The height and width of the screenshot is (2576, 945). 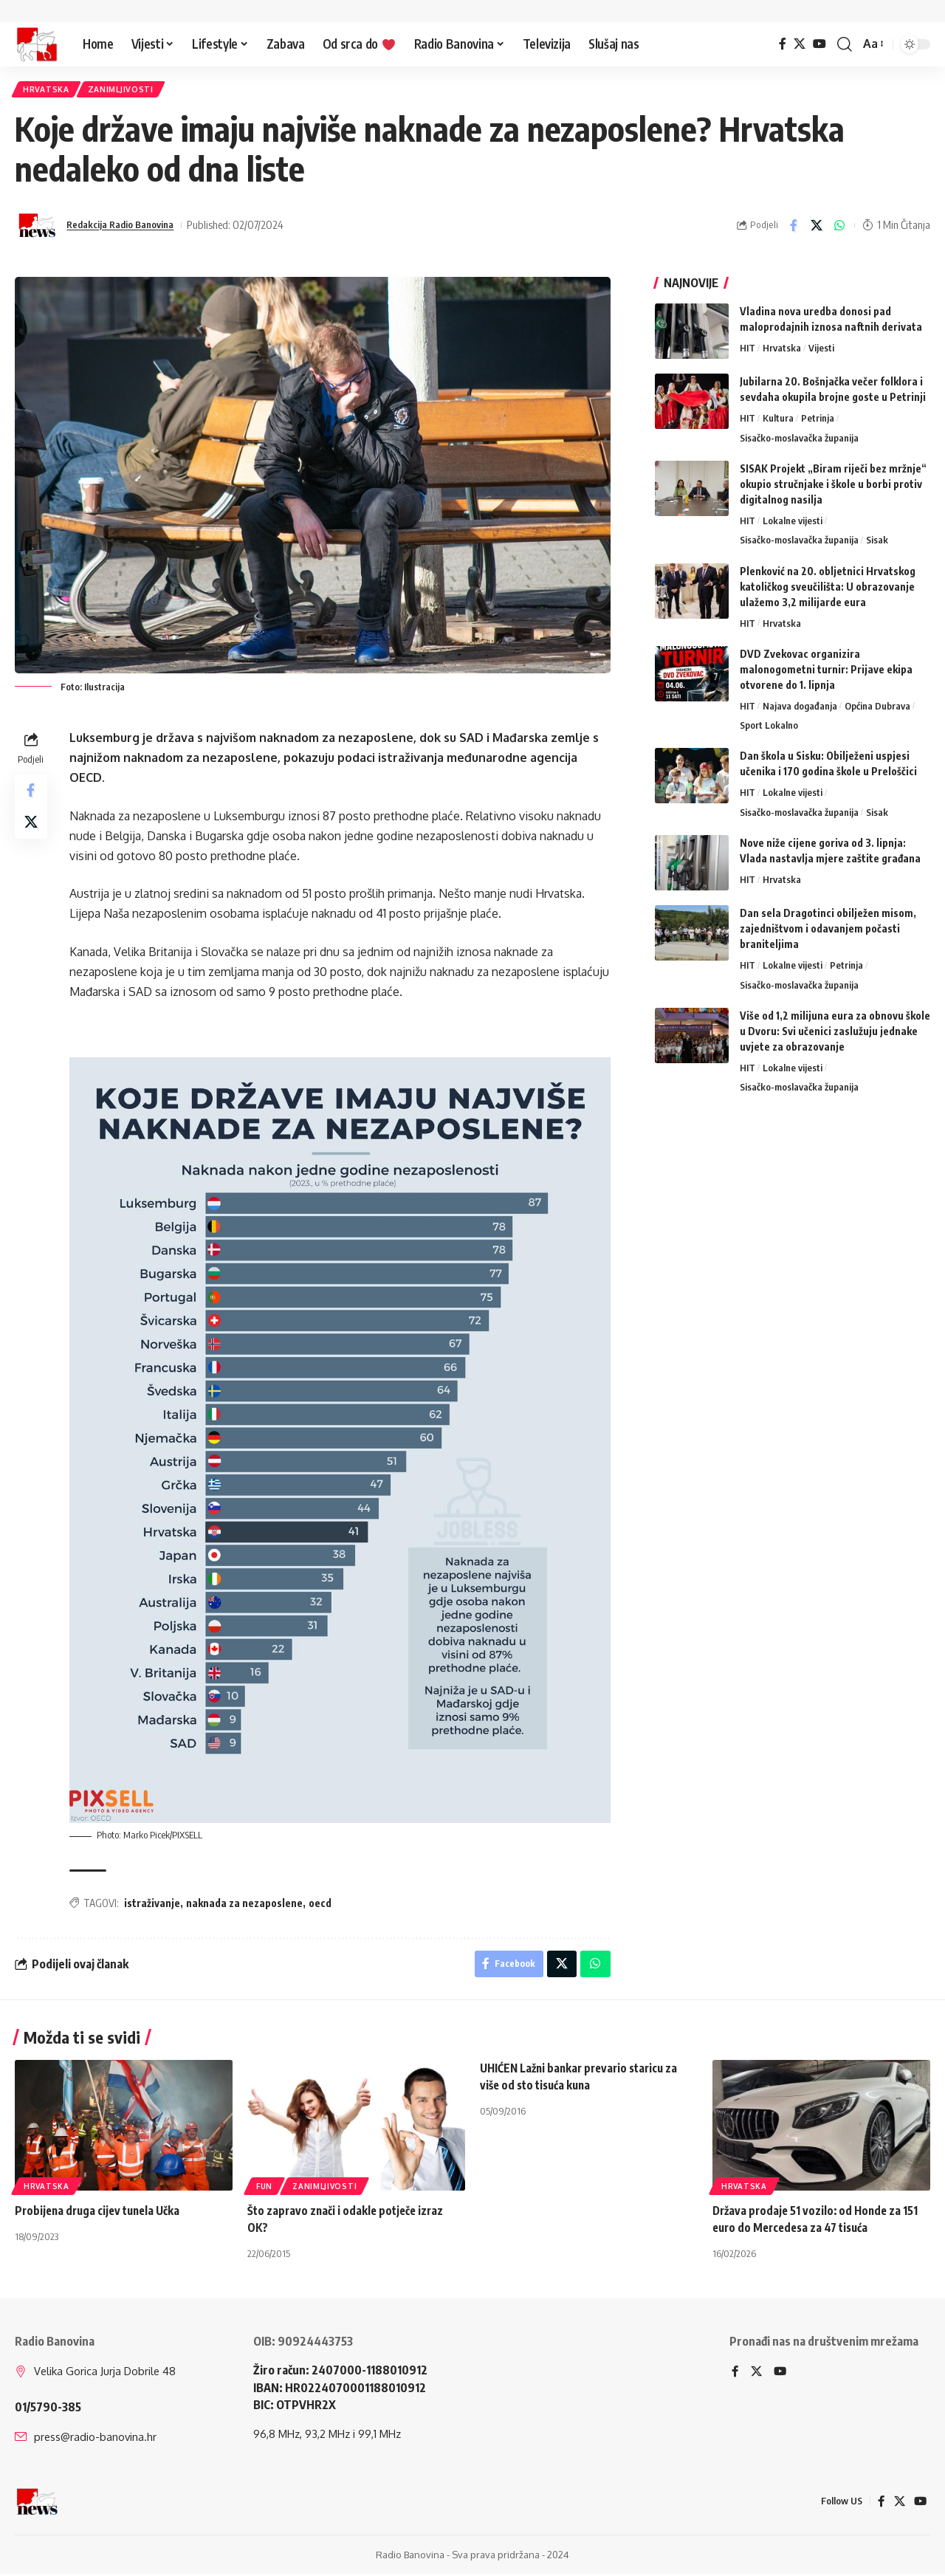 What do you see at coordinates (247, 1902) in the screenshot?
I see `naknada za nezaposlene` at bounding box center [247, 1902].